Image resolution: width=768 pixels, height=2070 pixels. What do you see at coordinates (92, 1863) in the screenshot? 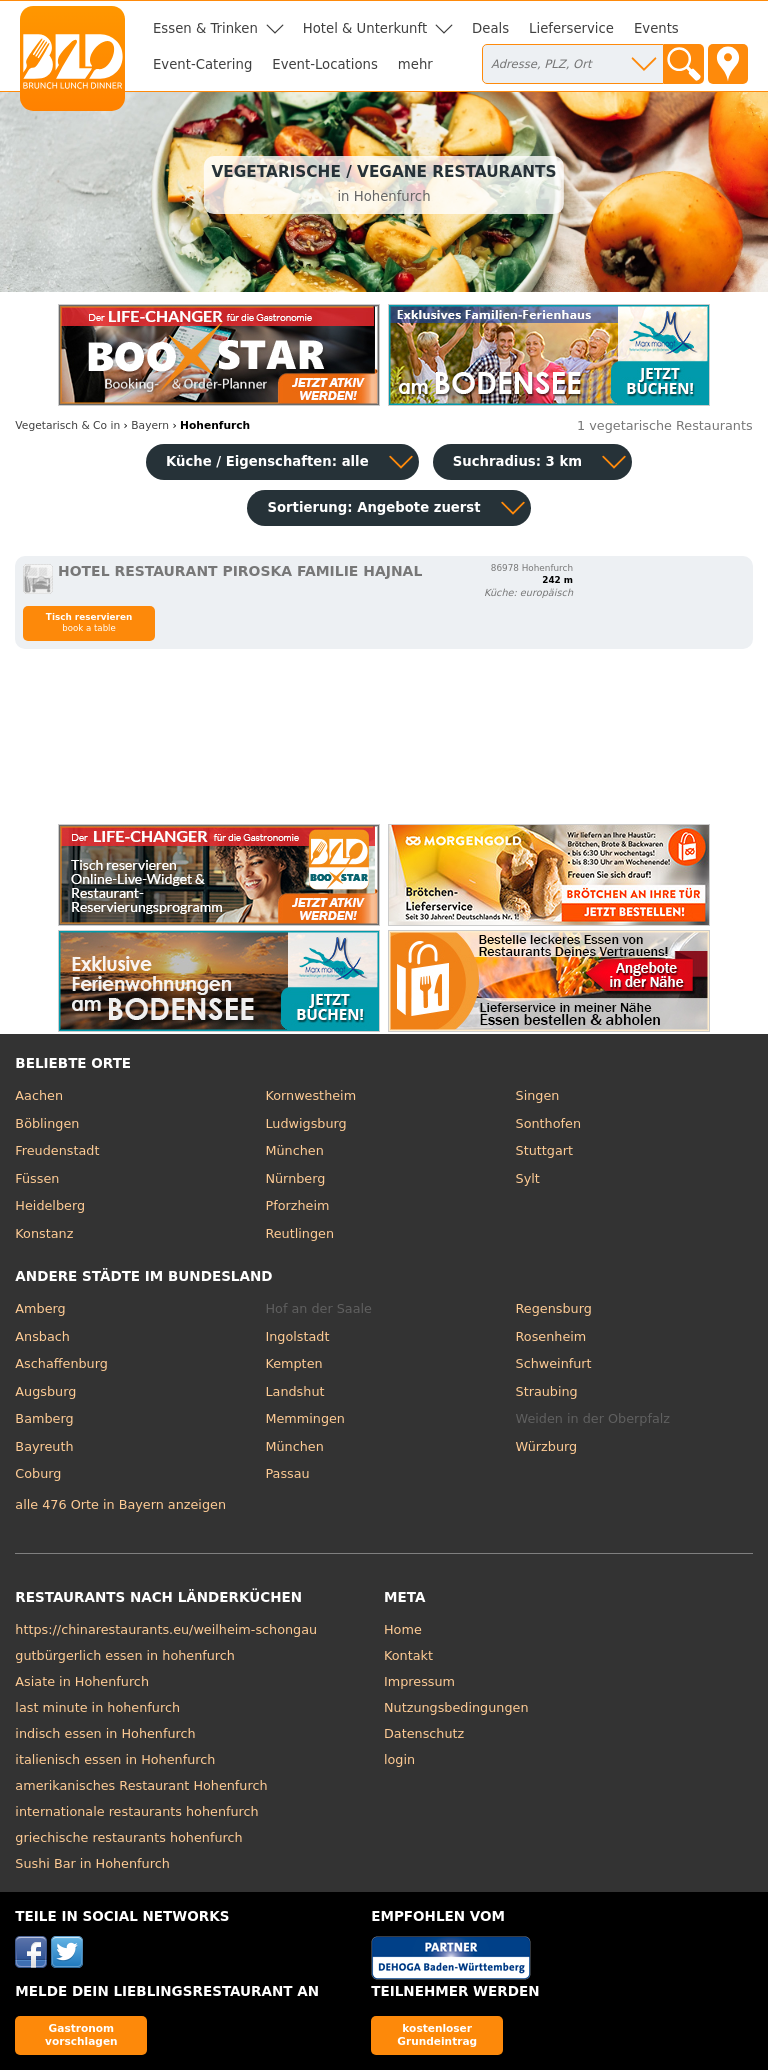
I see `Sushi Bar in Hohenfurch` at bounding box center [92, 1863].